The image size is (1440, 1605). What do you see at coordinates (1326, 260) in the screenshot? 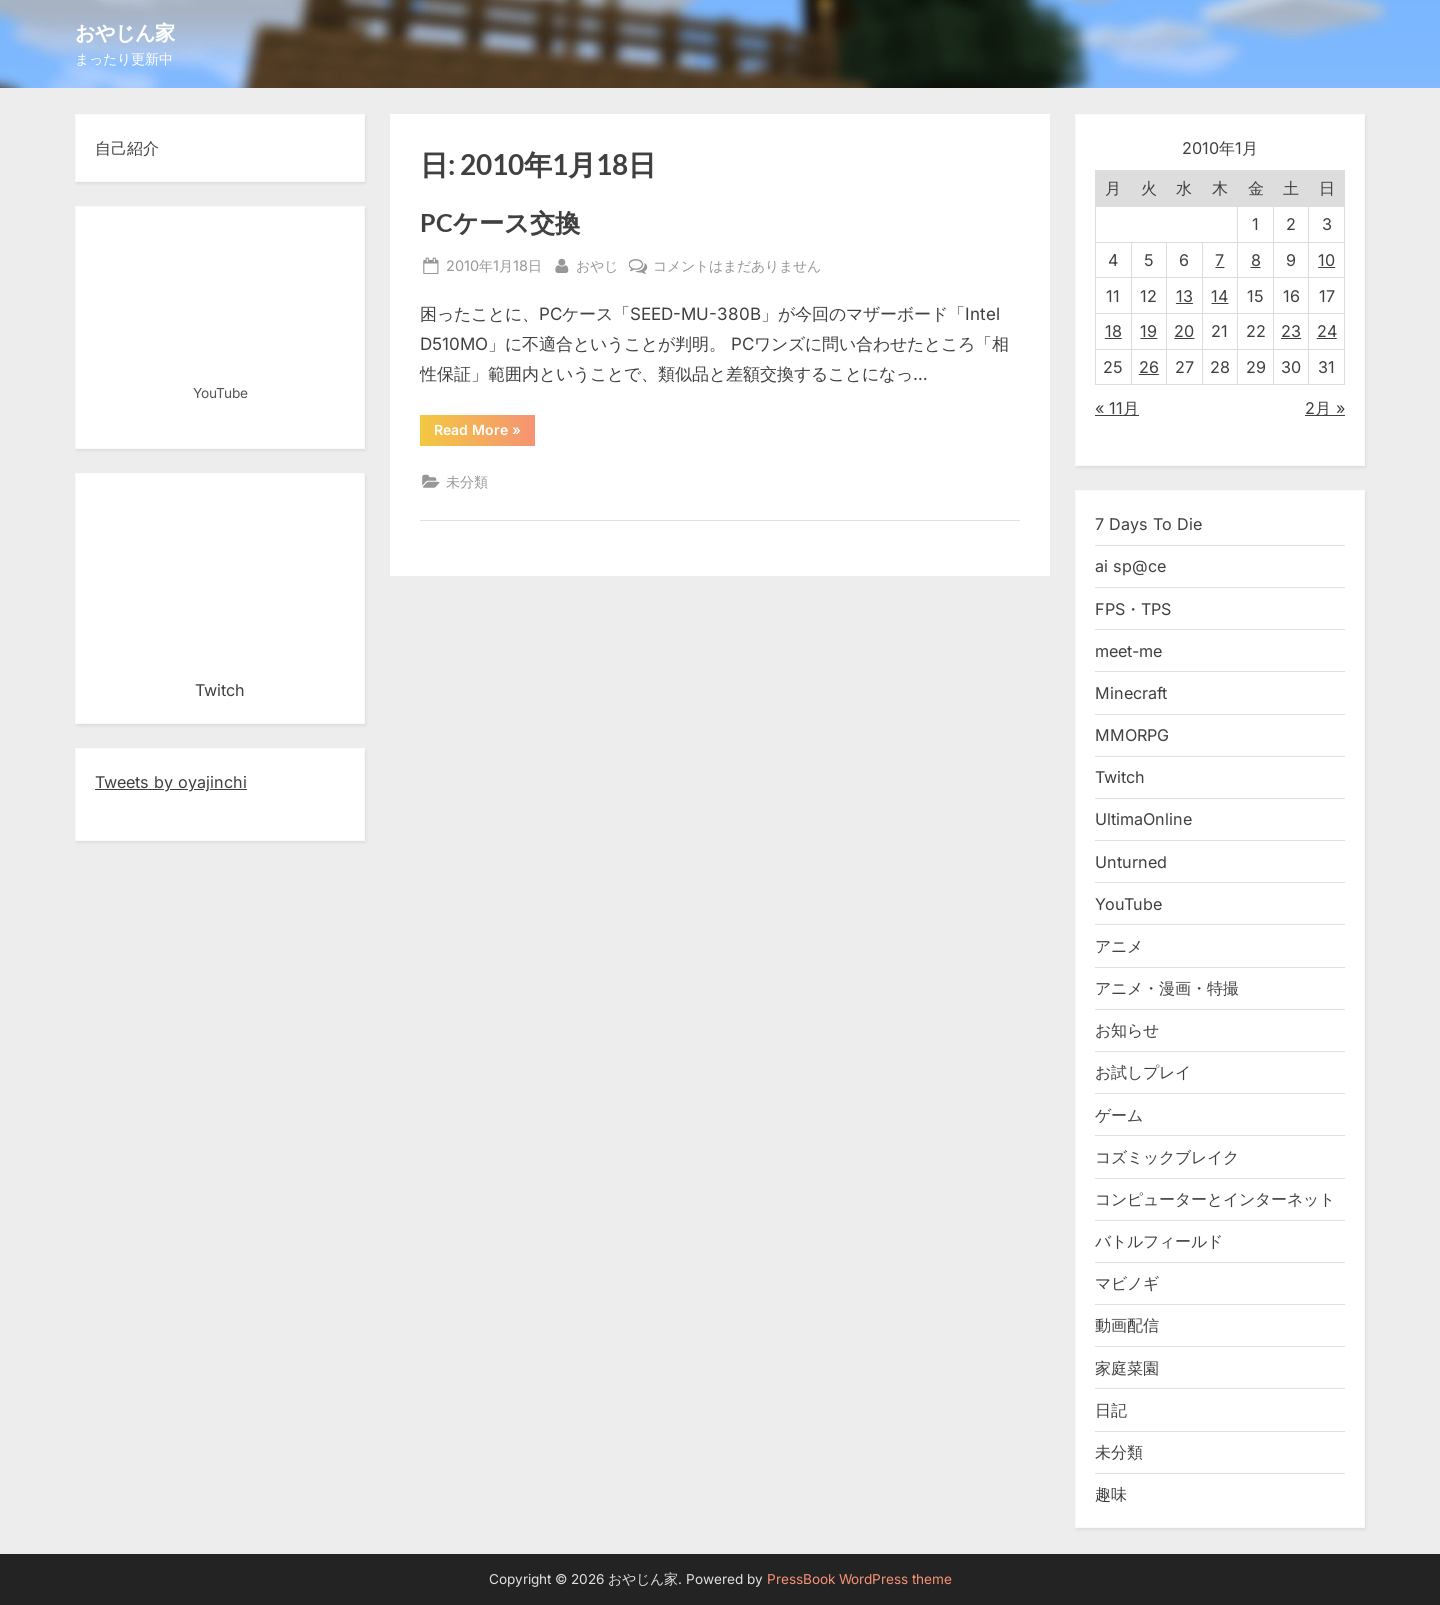
I see `10 [2010年1月10日 に投稿を公開]` at bounding box center [1326, 260].